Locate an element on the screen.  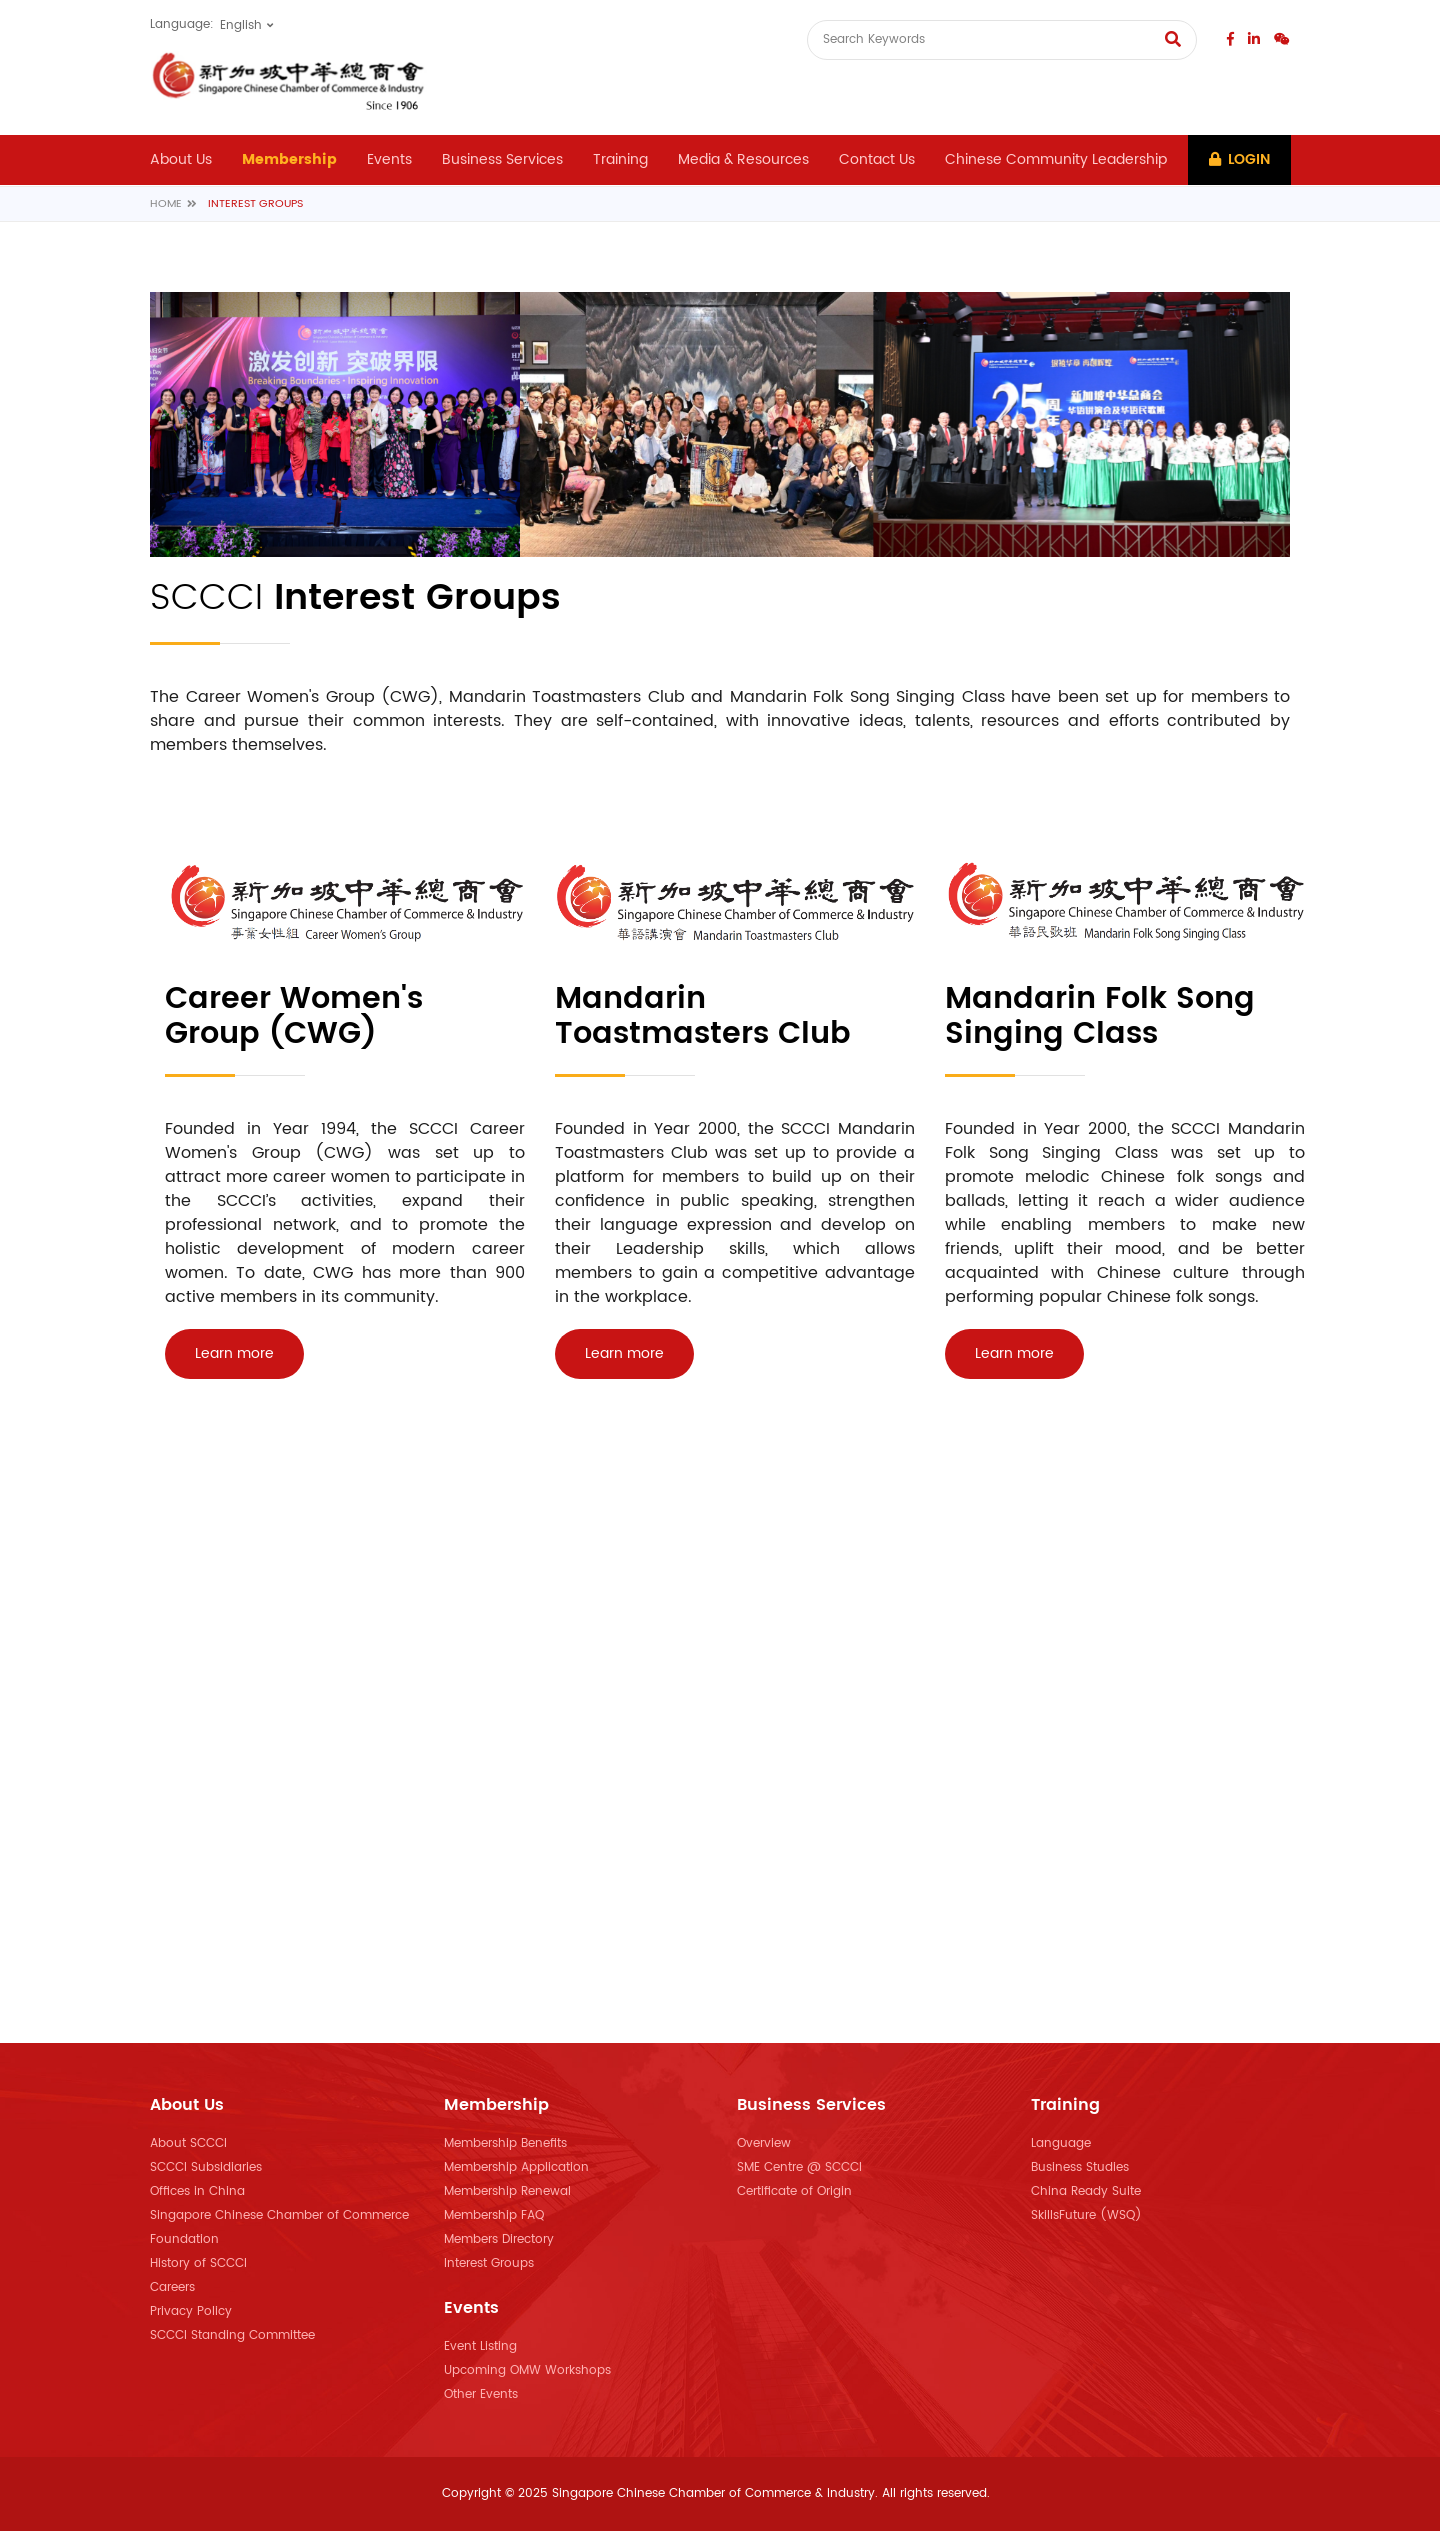
Upcoming OMW Workshops is located at coordinates (527, 2370).